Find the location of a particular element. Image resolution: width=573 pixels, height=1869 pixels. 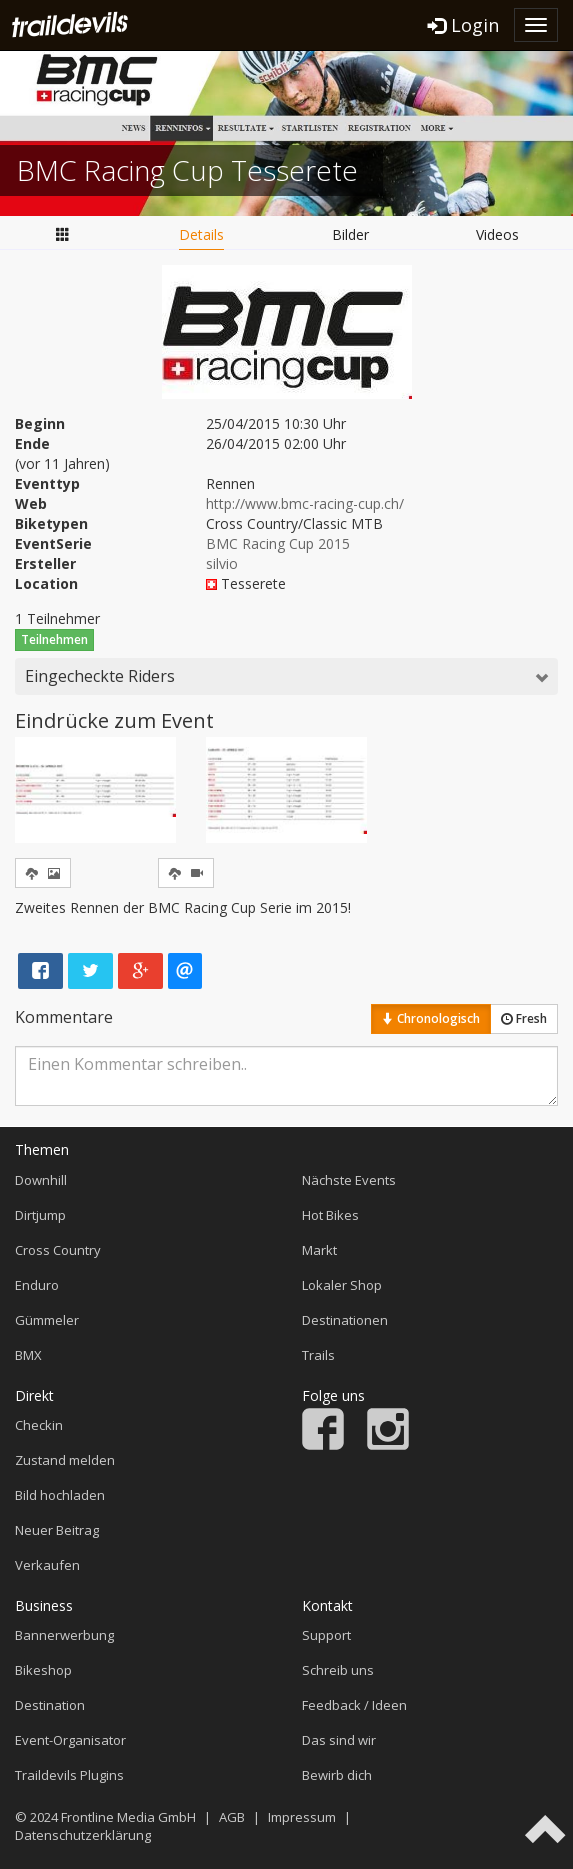

Impressum is located at coordinates (302, 1817).